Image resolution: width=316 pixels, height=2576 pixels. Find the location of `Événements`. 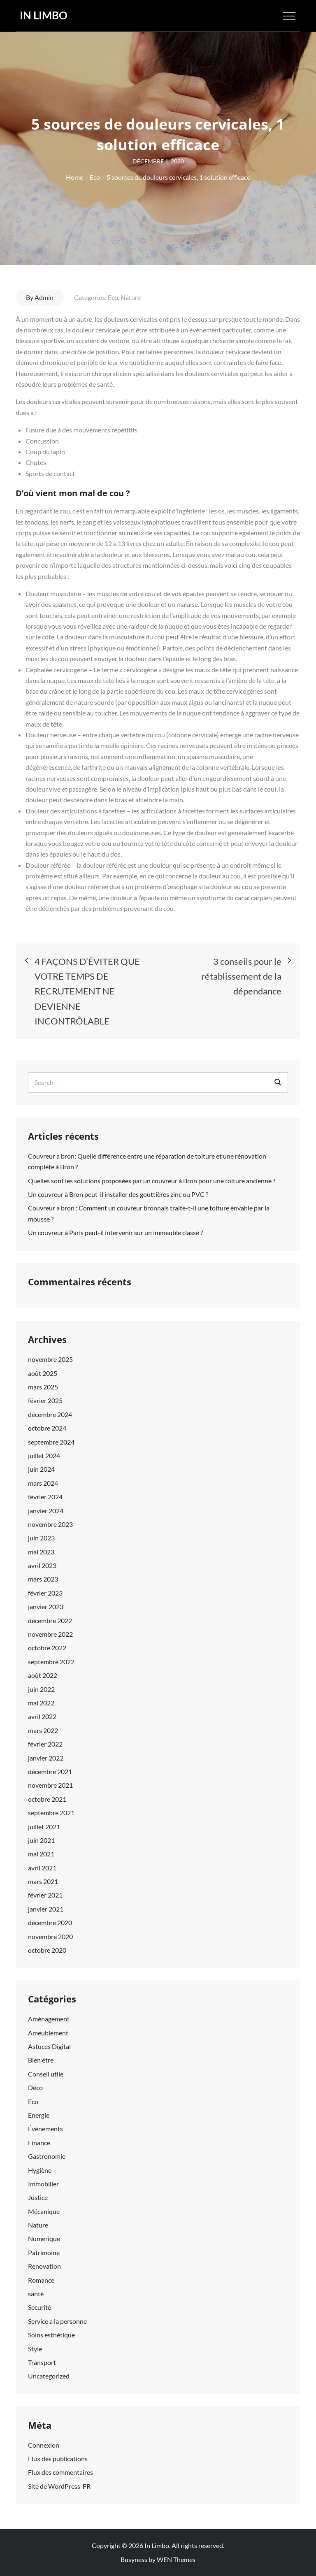

Événements is located at coordinates (45, 2128).